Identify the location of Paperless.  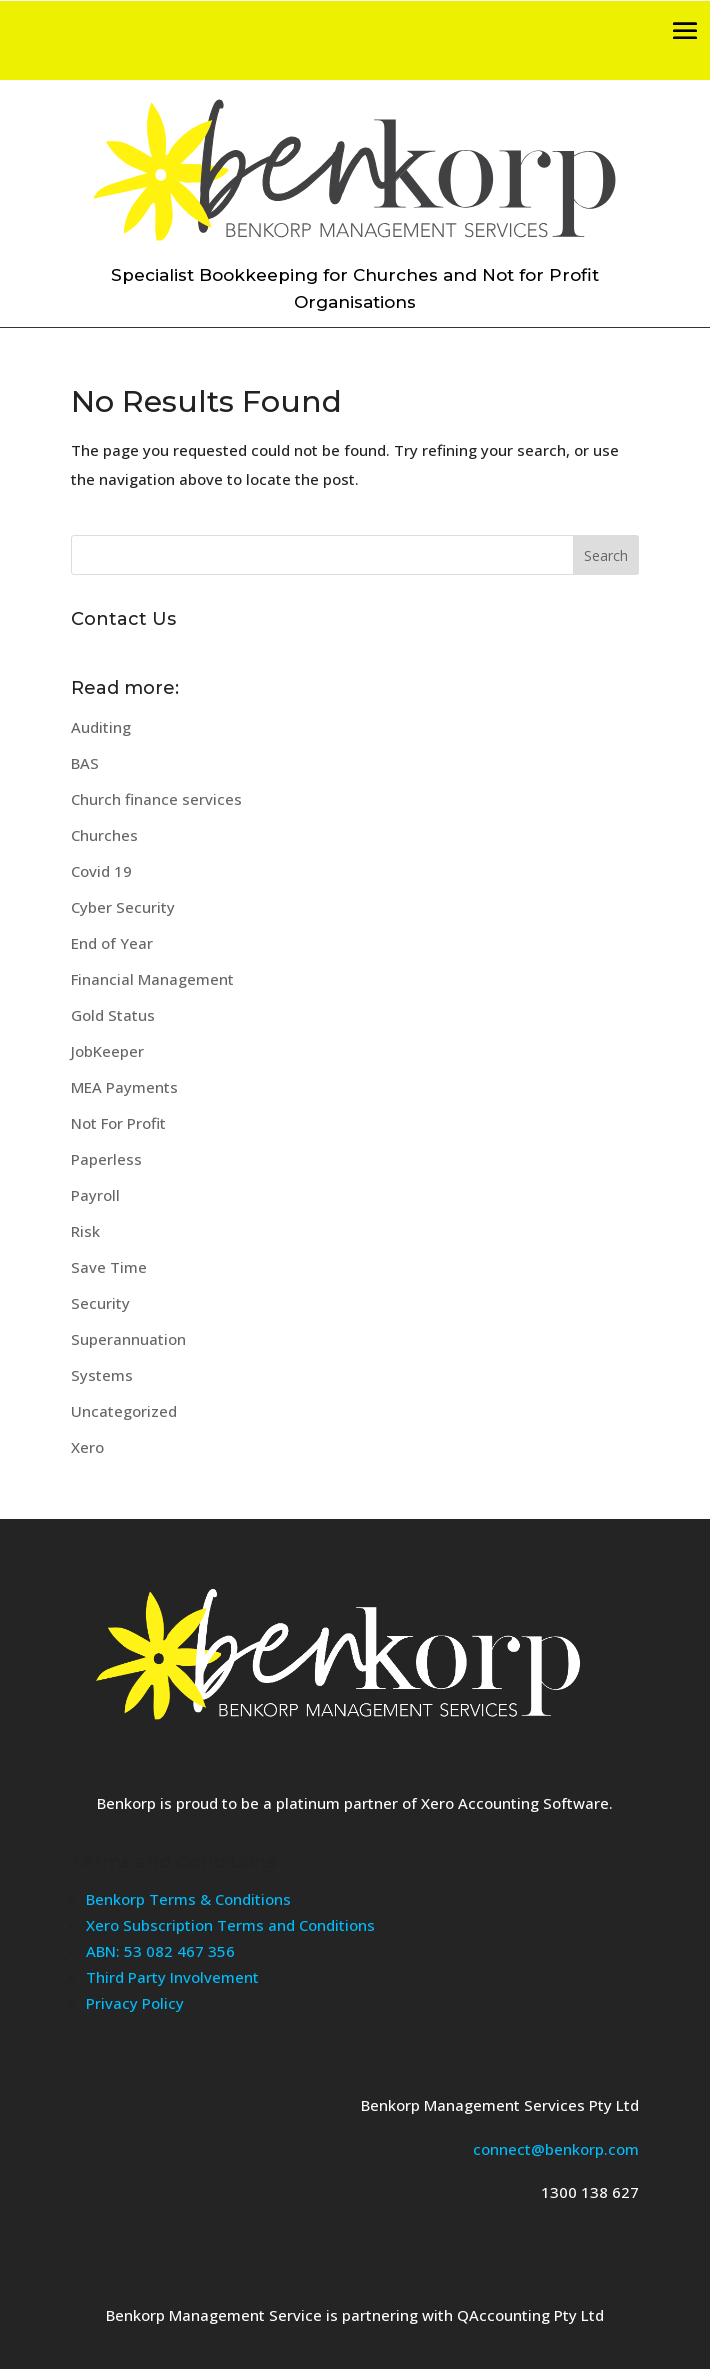
(106, 1159).